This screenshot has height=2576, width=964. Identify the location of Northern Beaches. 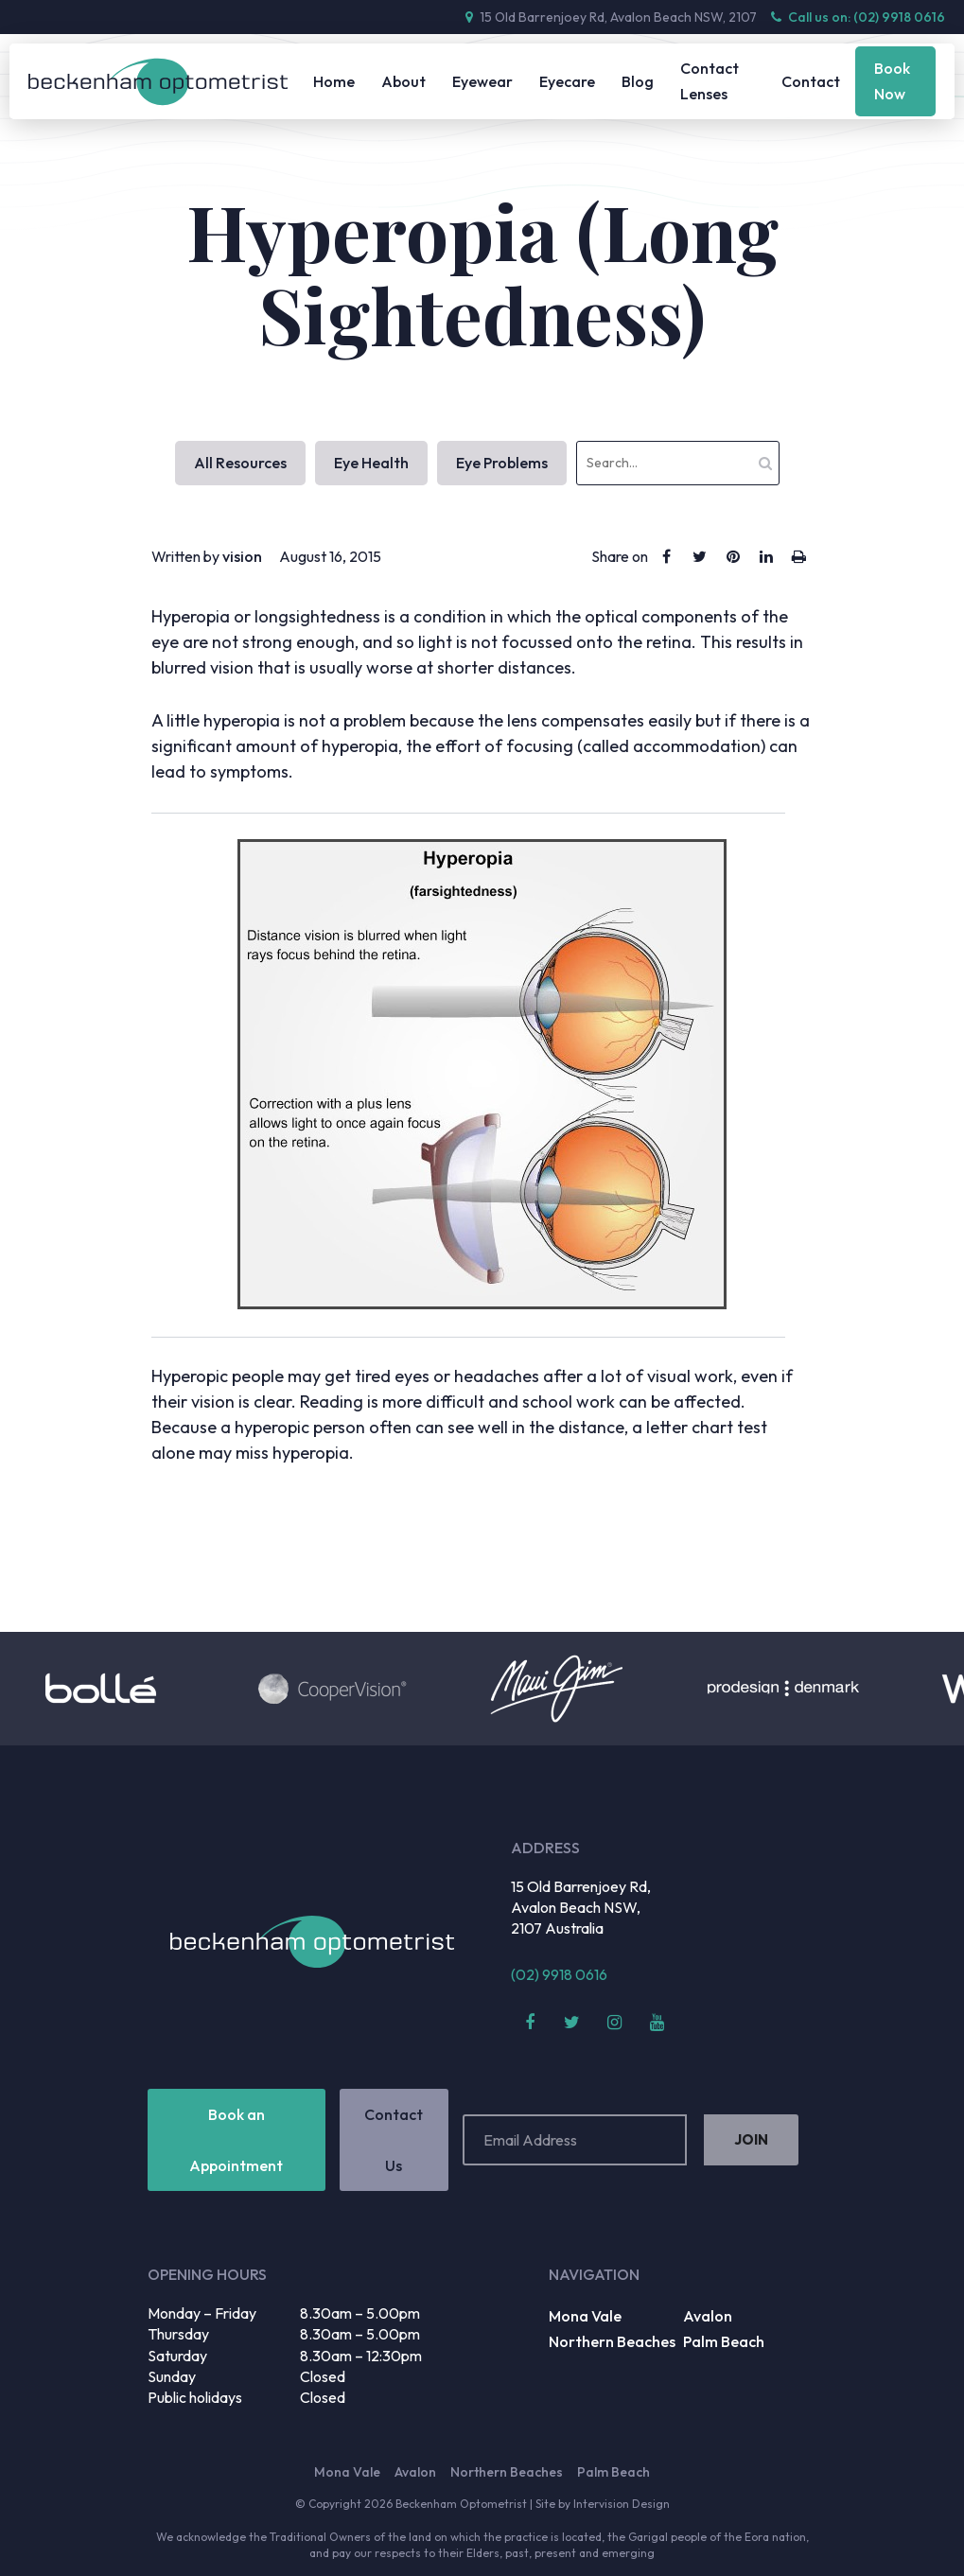
(612, 2341).